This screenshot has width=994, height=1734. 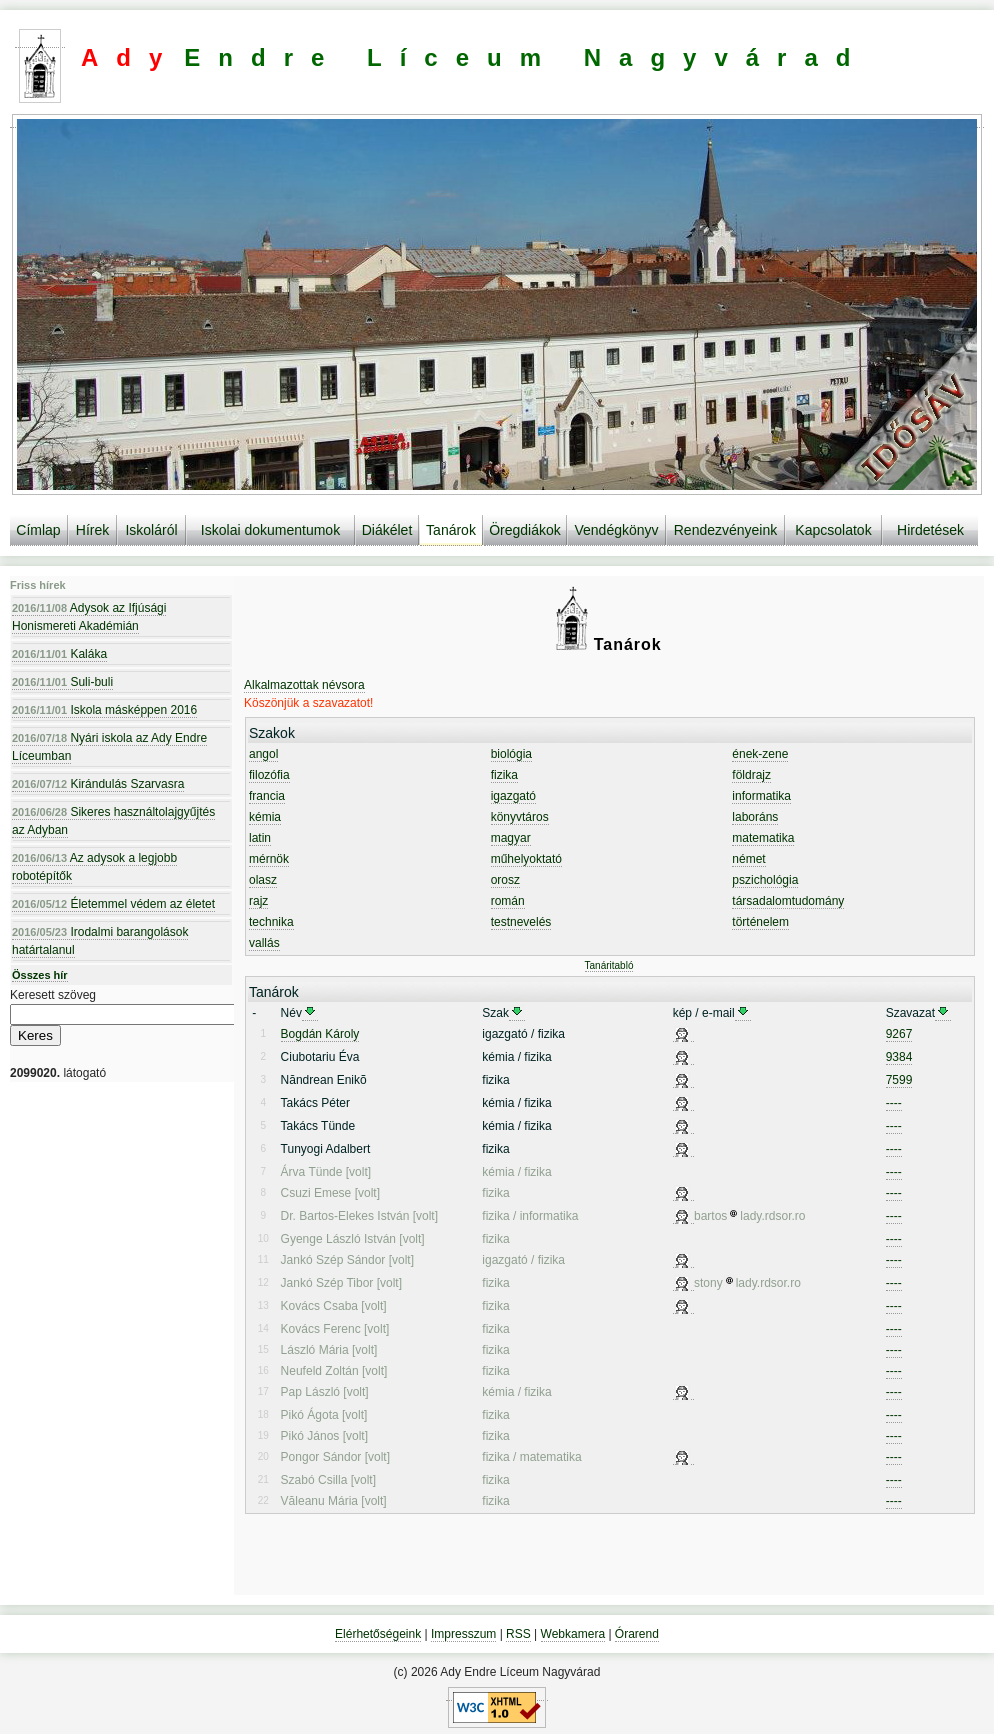 What do you see at coordinates (267, 796) in the screenshot?
I see `francia` at bounding box center [267, 796].